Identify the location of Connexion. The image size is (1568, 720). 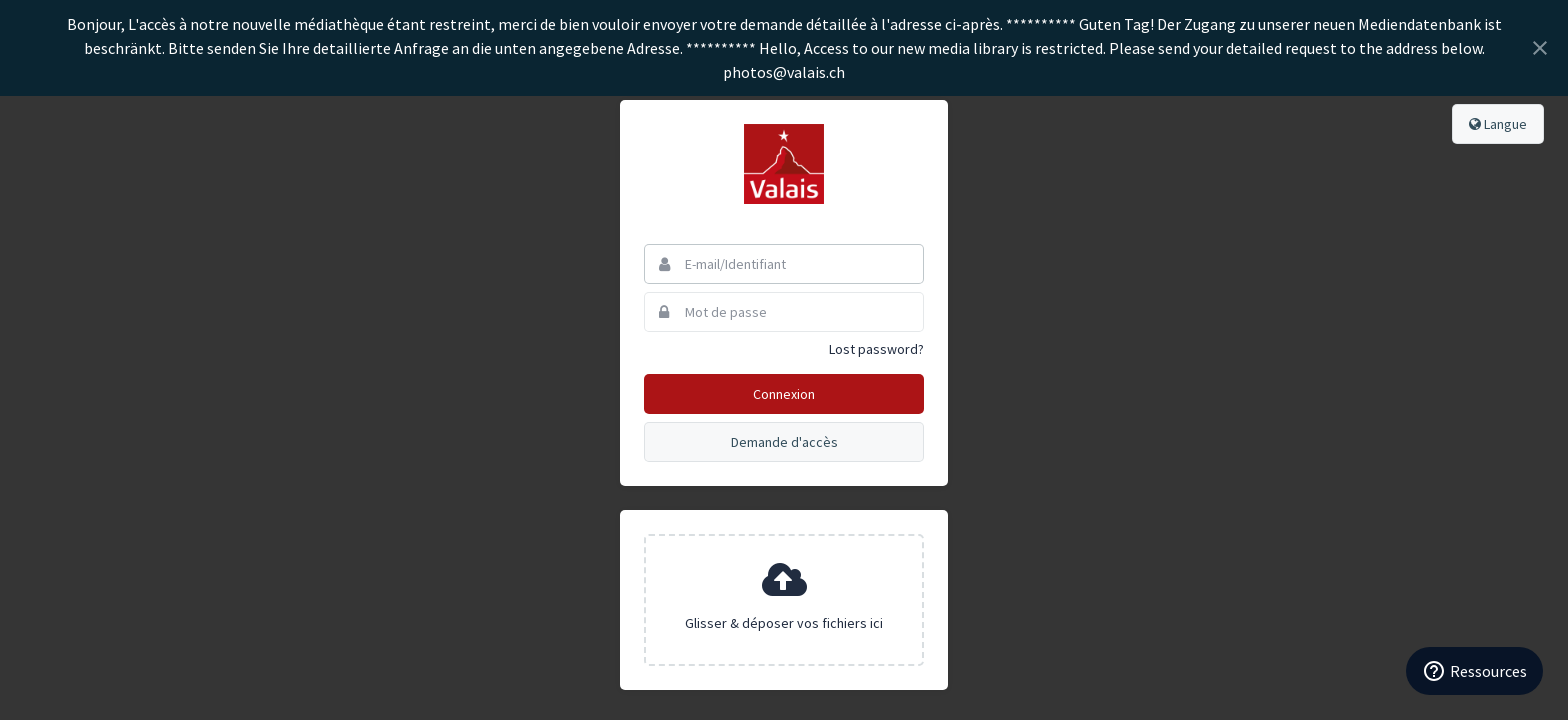
(784, 394).